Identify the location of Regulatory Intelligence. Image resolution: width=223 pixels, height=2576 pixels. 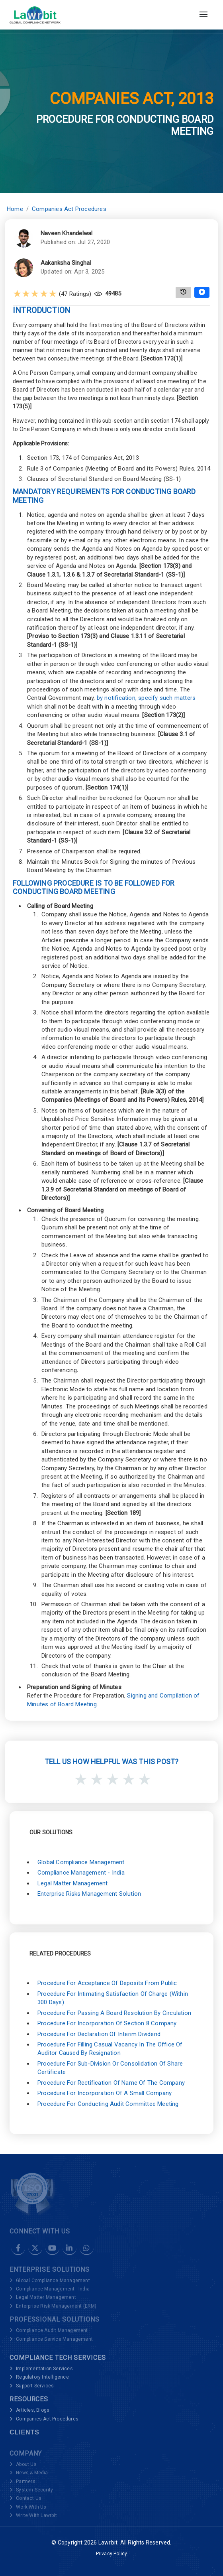
(42, 2377).